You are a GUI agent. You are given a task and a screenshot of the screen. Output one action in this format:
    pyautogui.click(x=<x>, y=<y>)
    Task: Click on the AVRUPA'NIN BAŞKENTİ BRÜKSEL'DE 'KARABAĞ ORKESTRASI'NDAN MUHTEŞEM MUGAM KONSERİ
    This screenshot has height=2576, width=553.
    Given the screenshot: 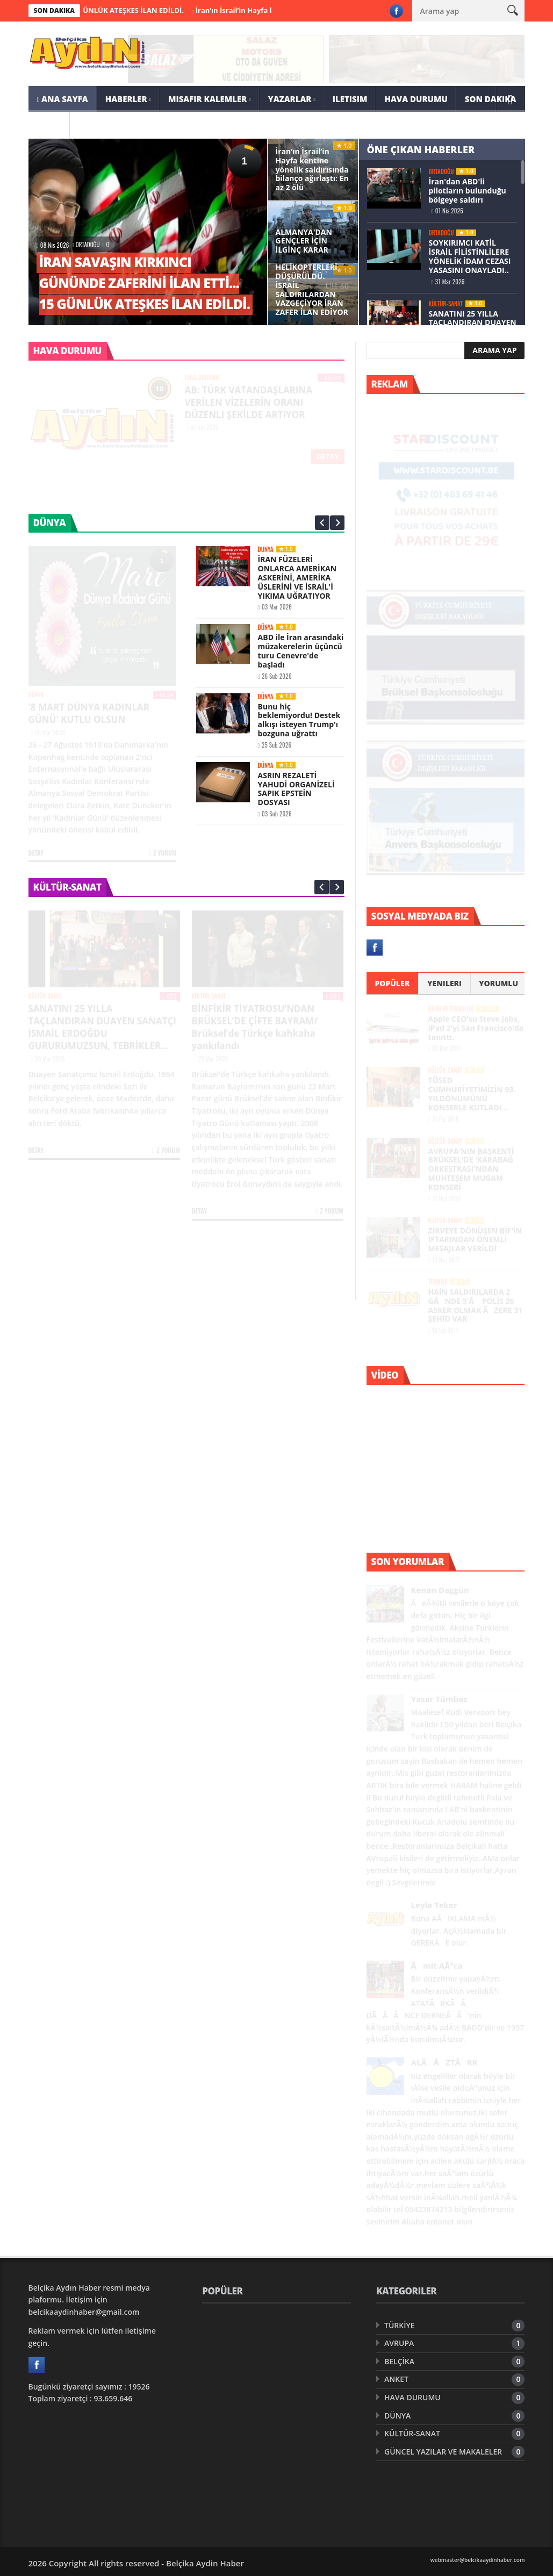 What is the action you would take?
    pyautogui.click(x=471, y=1169)
    